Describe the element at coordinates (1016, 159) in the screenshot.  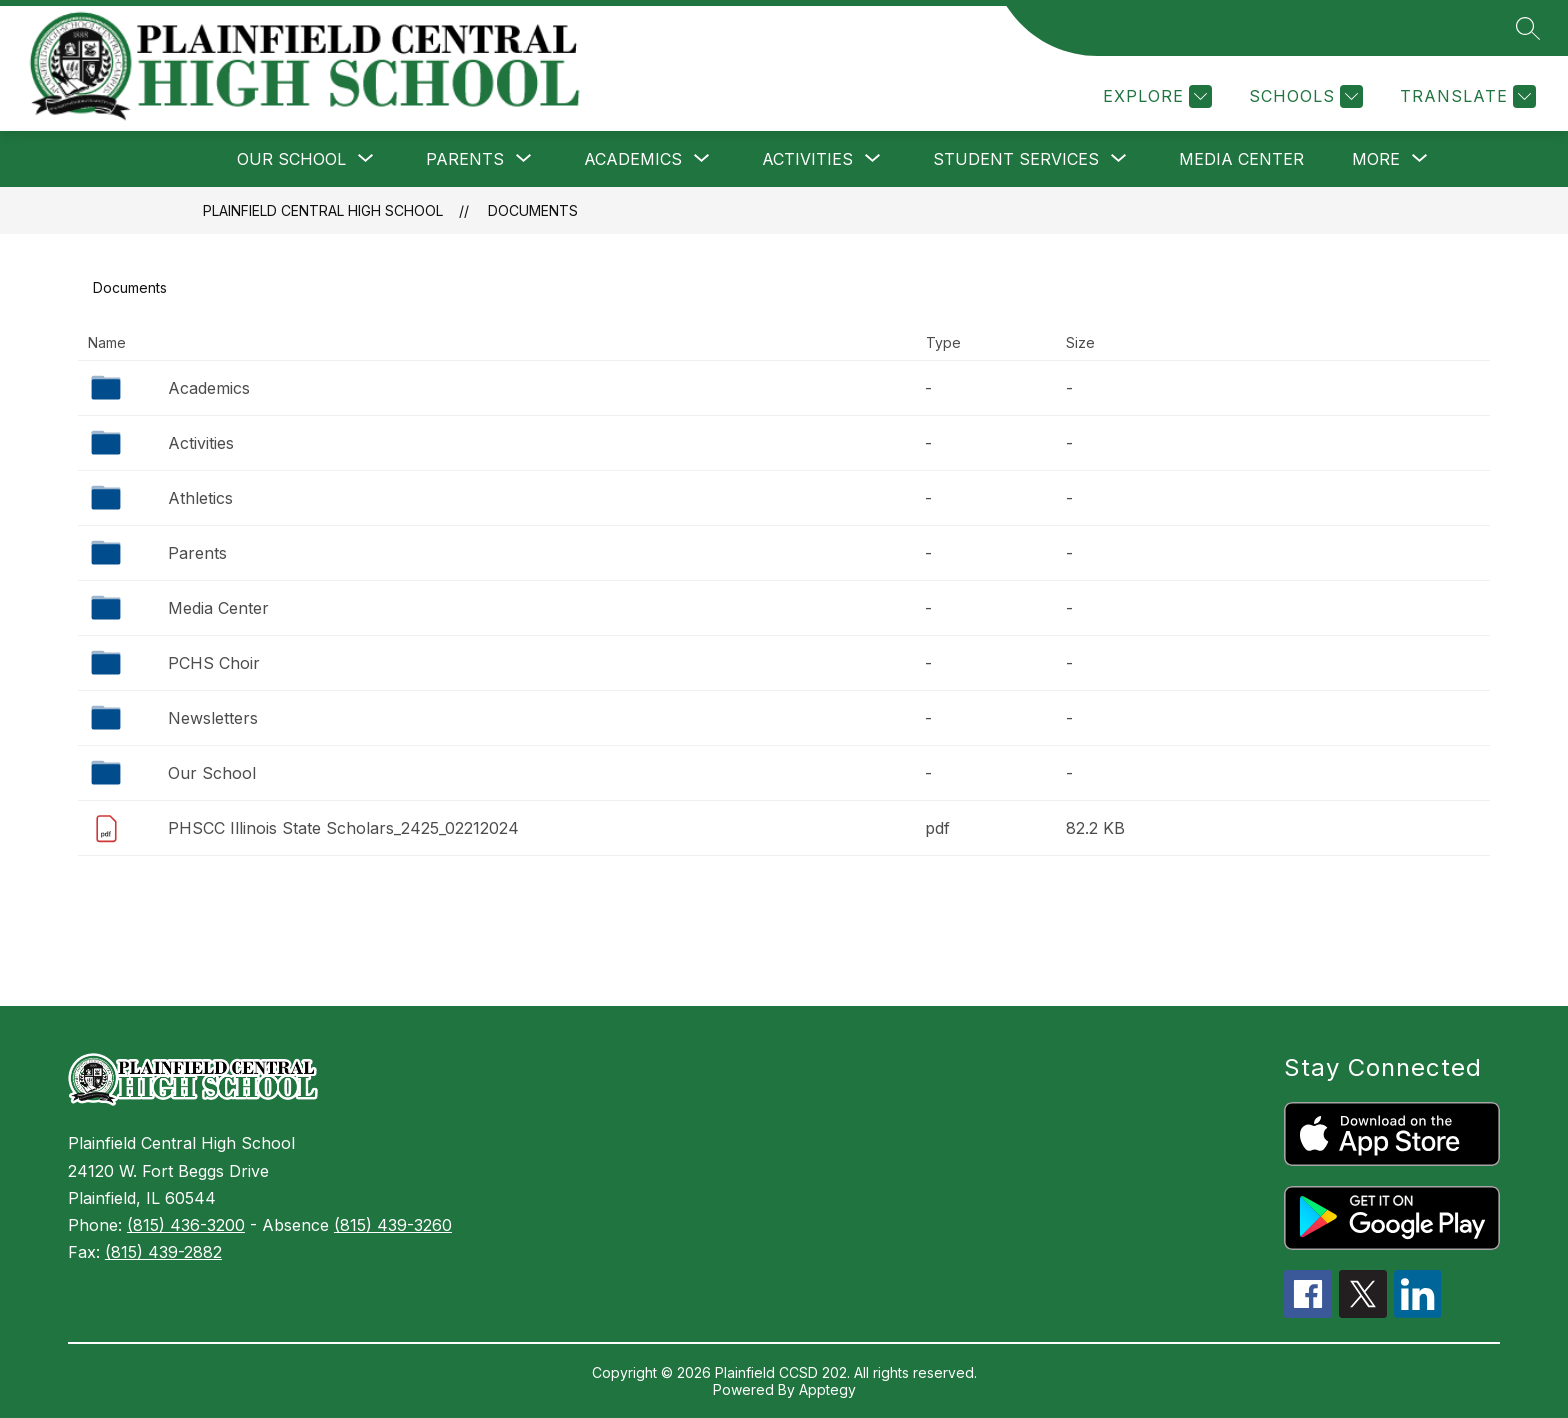
I see `[Show submenu for Student Services]` at that location.